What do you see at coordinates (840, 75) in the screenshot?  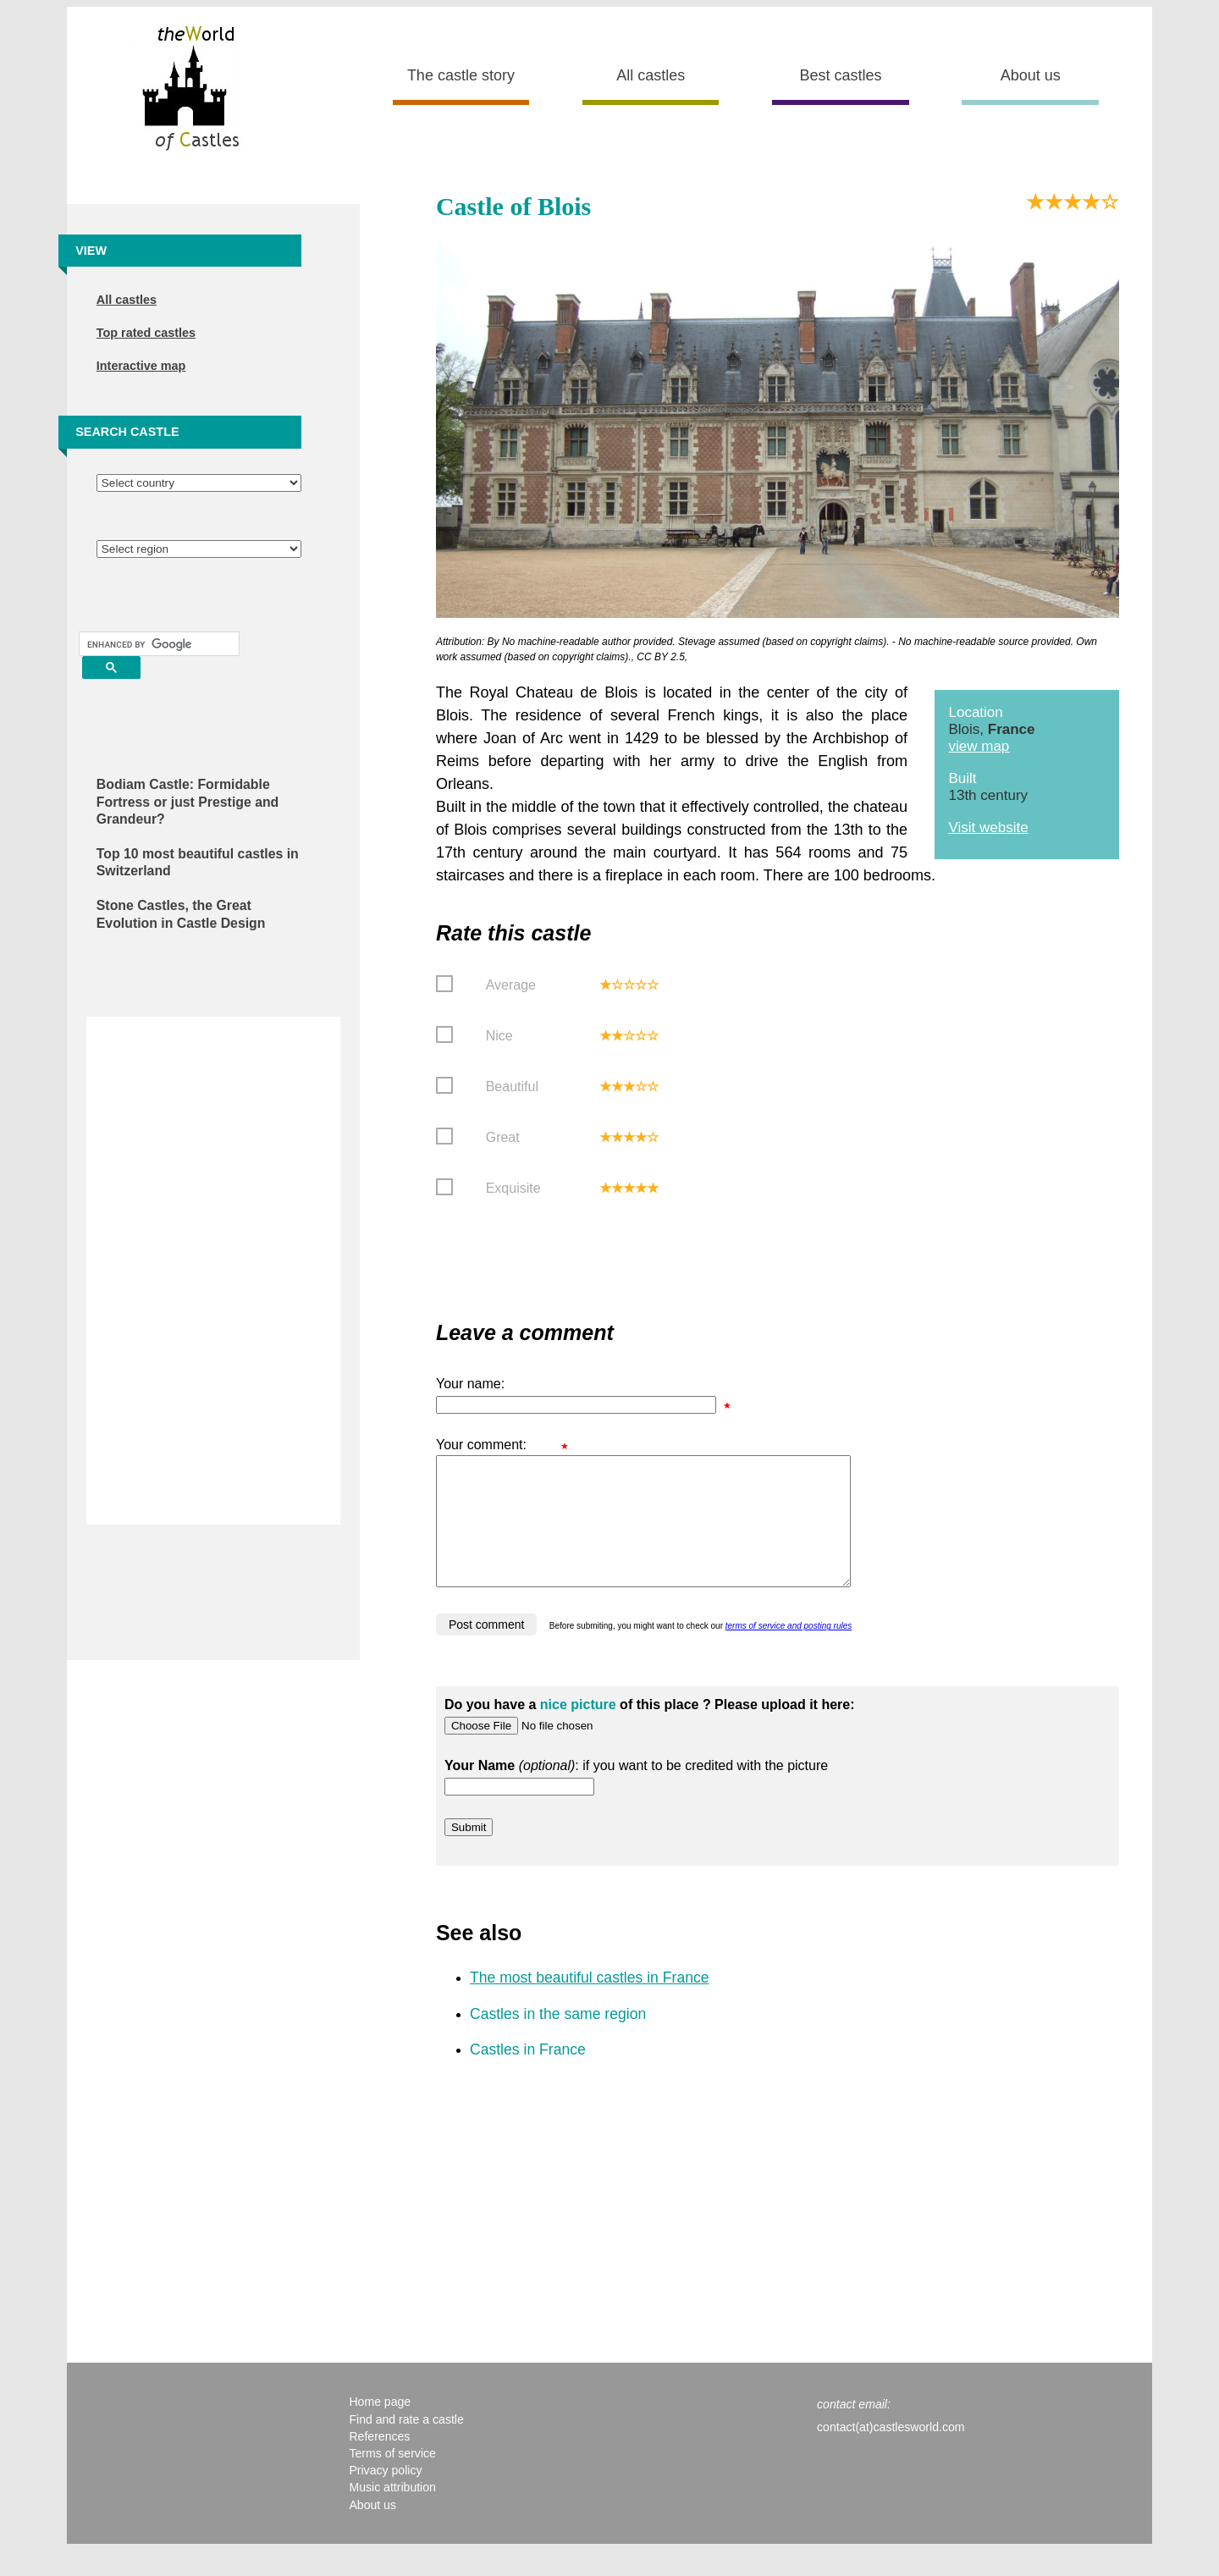 I see `Best castles` at bounding box center [840, 75].